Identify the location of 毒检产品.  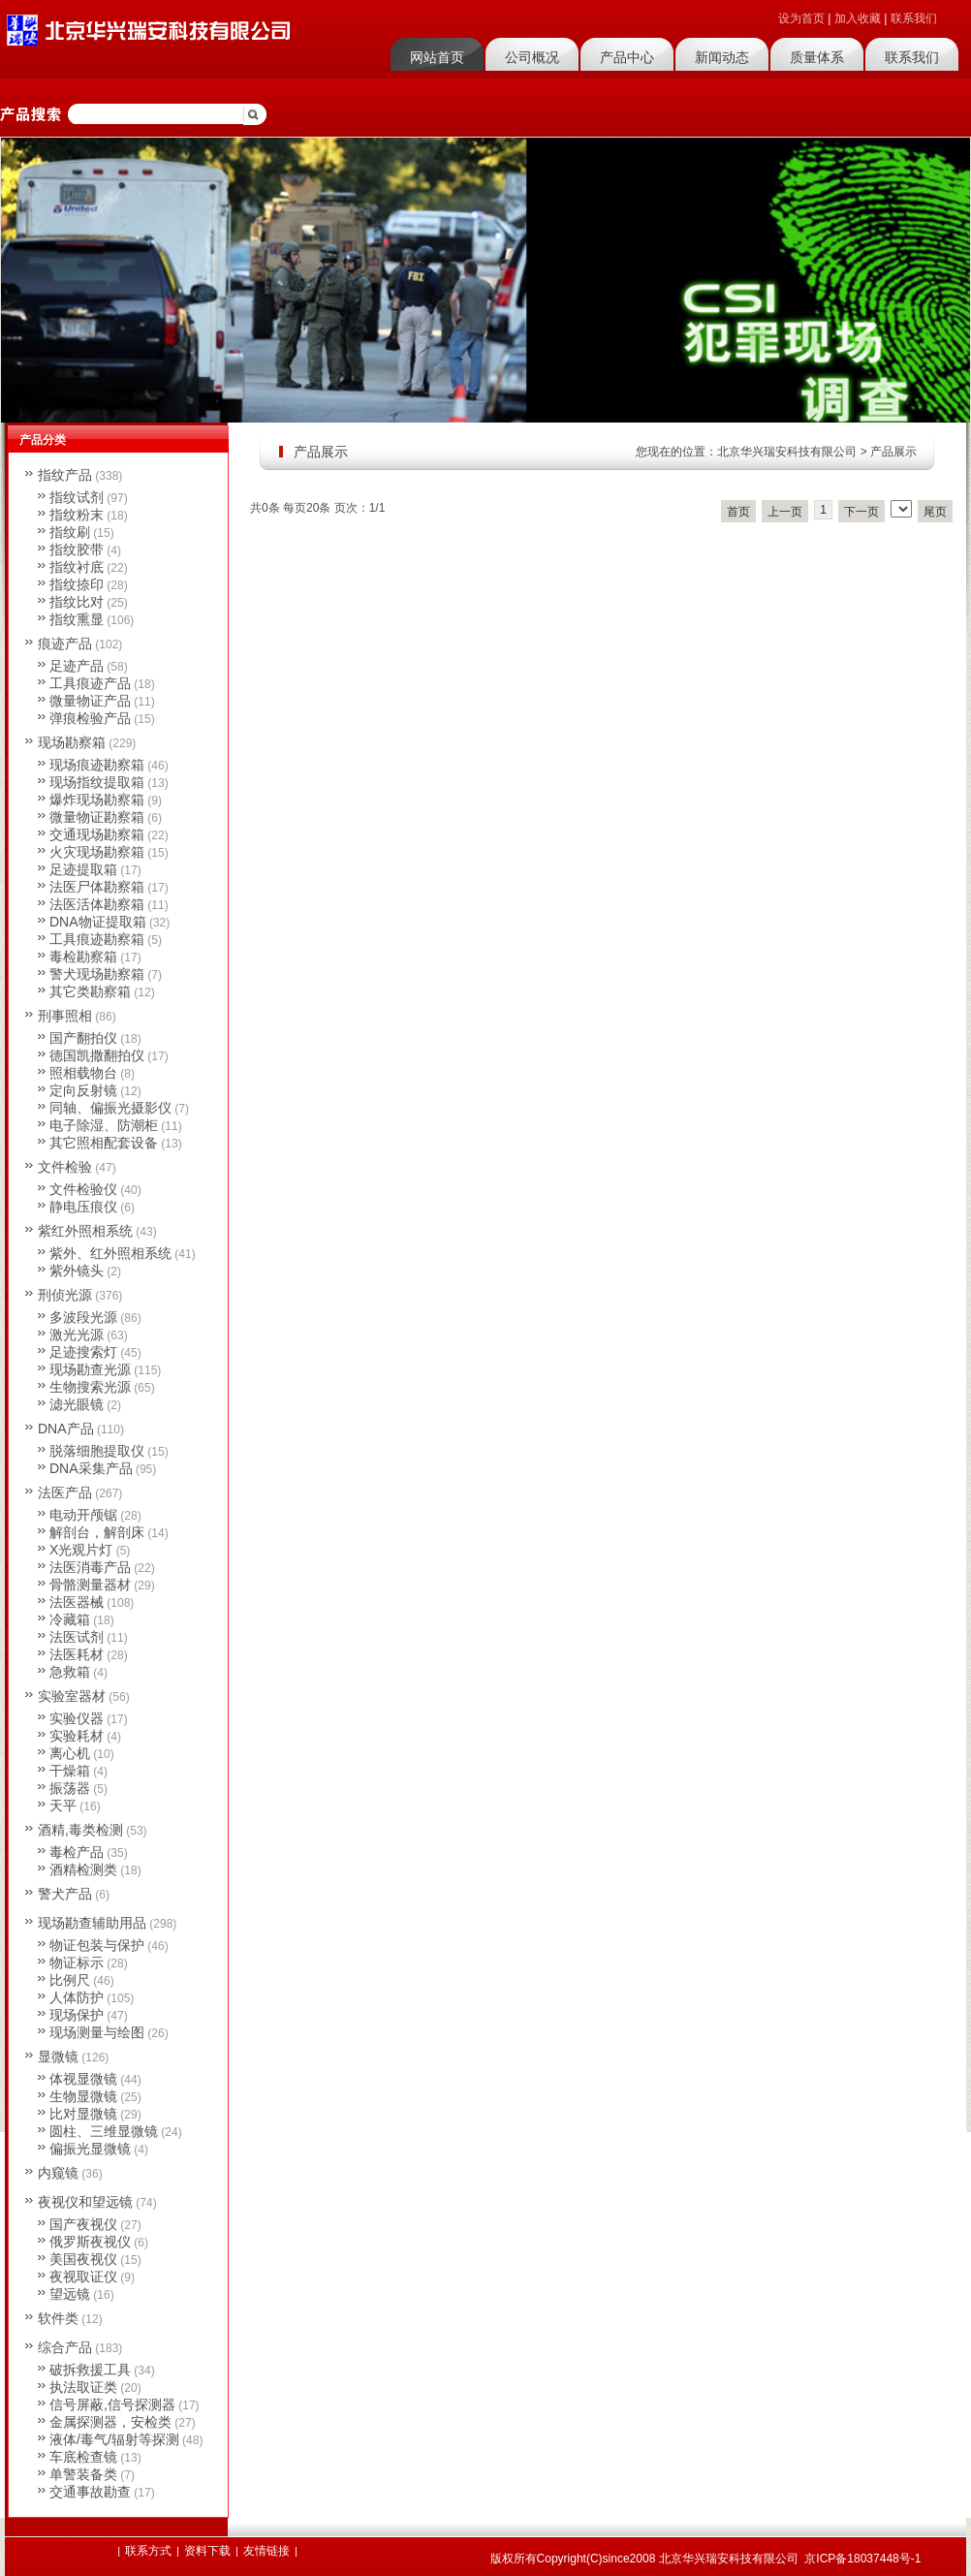
(76, 1852).